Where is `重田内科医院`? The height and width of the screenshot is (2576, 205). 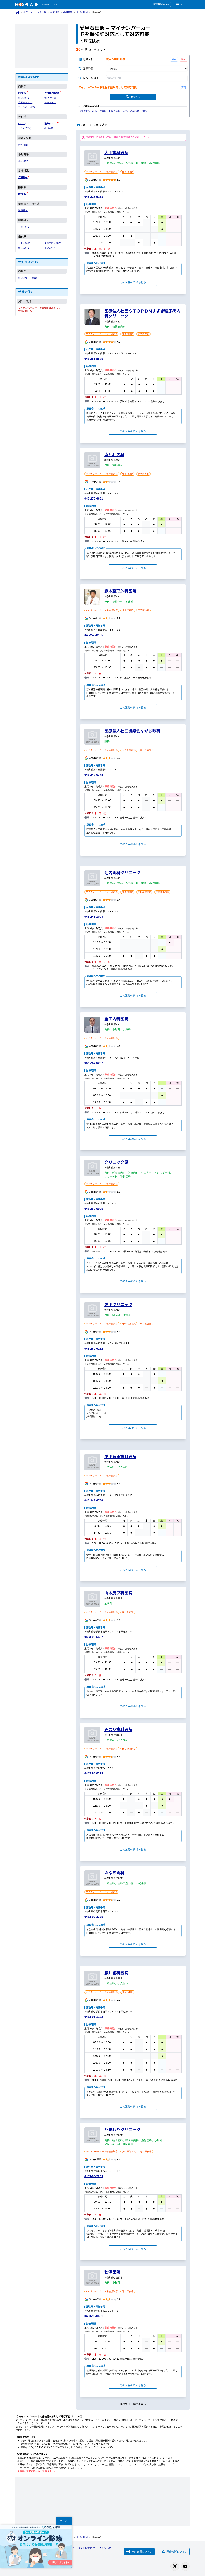
重田内科医院 is located at coordinates (116, 1019).